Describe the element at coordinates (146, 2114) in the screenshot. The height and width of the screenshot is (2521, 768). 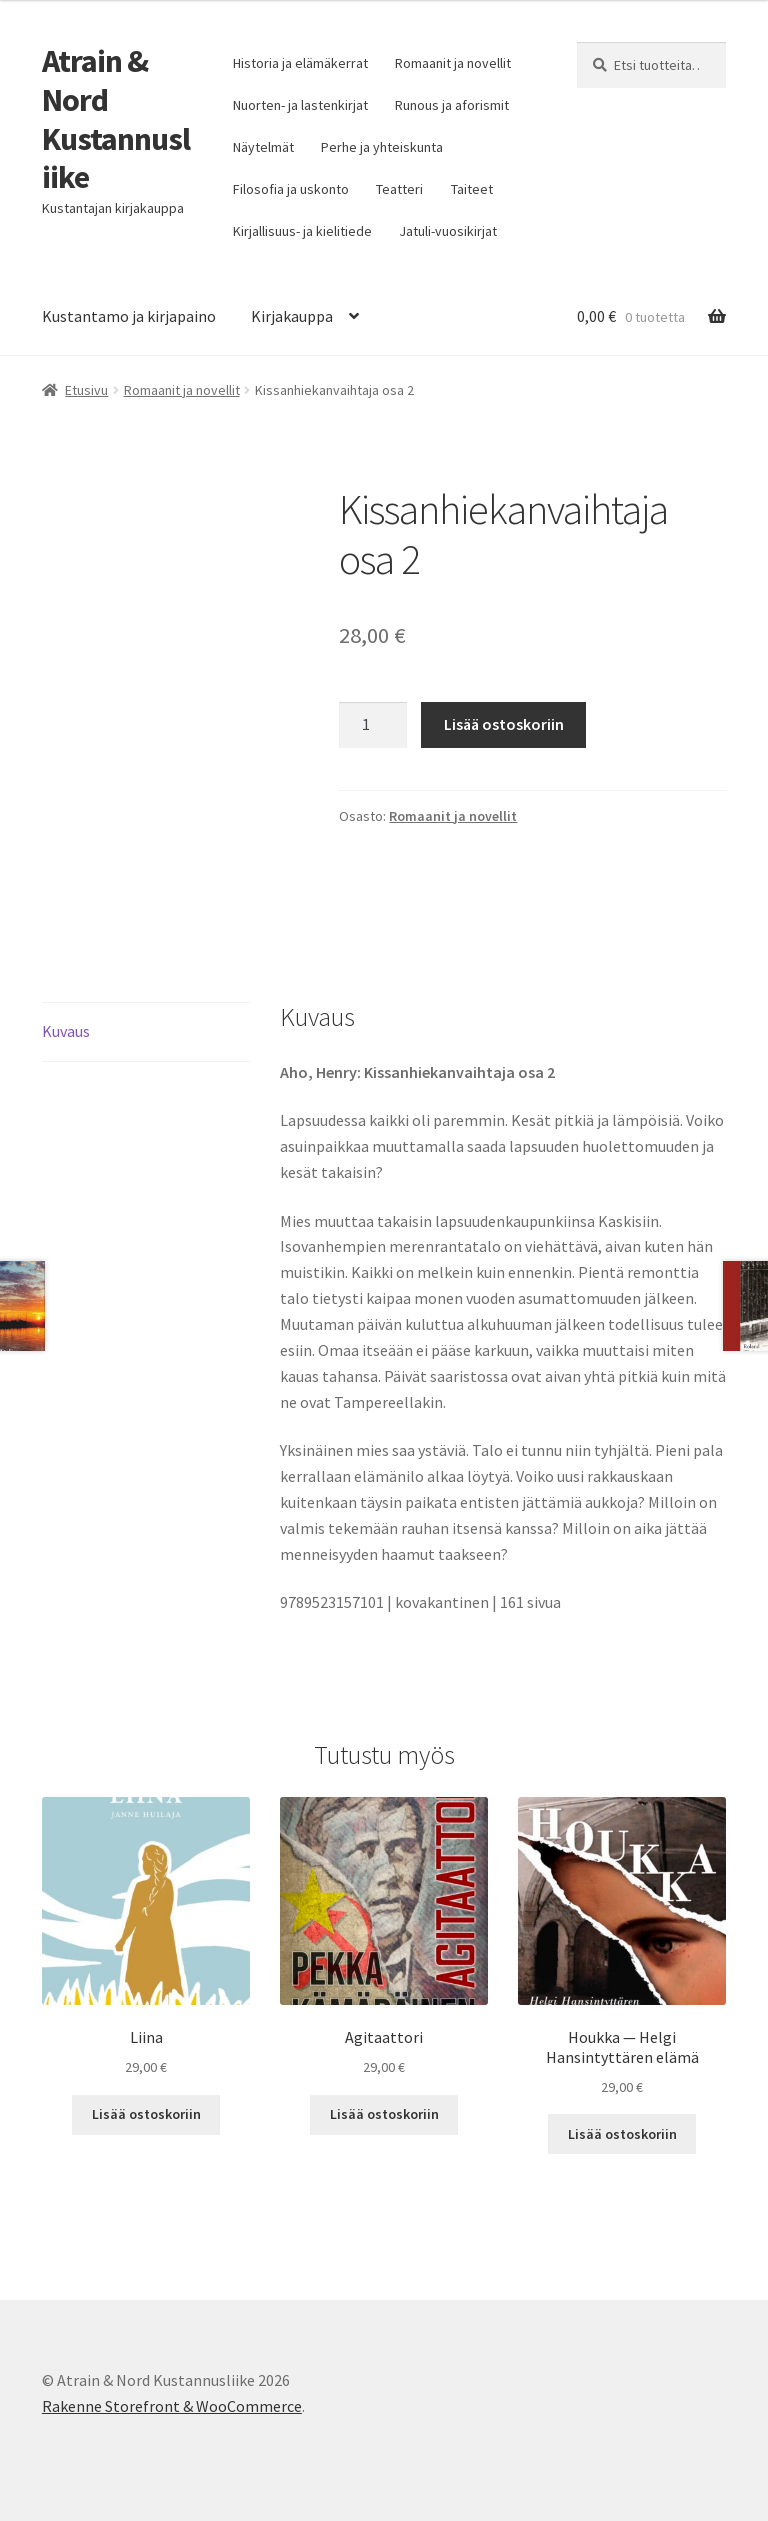
I see `Lisää ostoskoriin [button]` at that location.